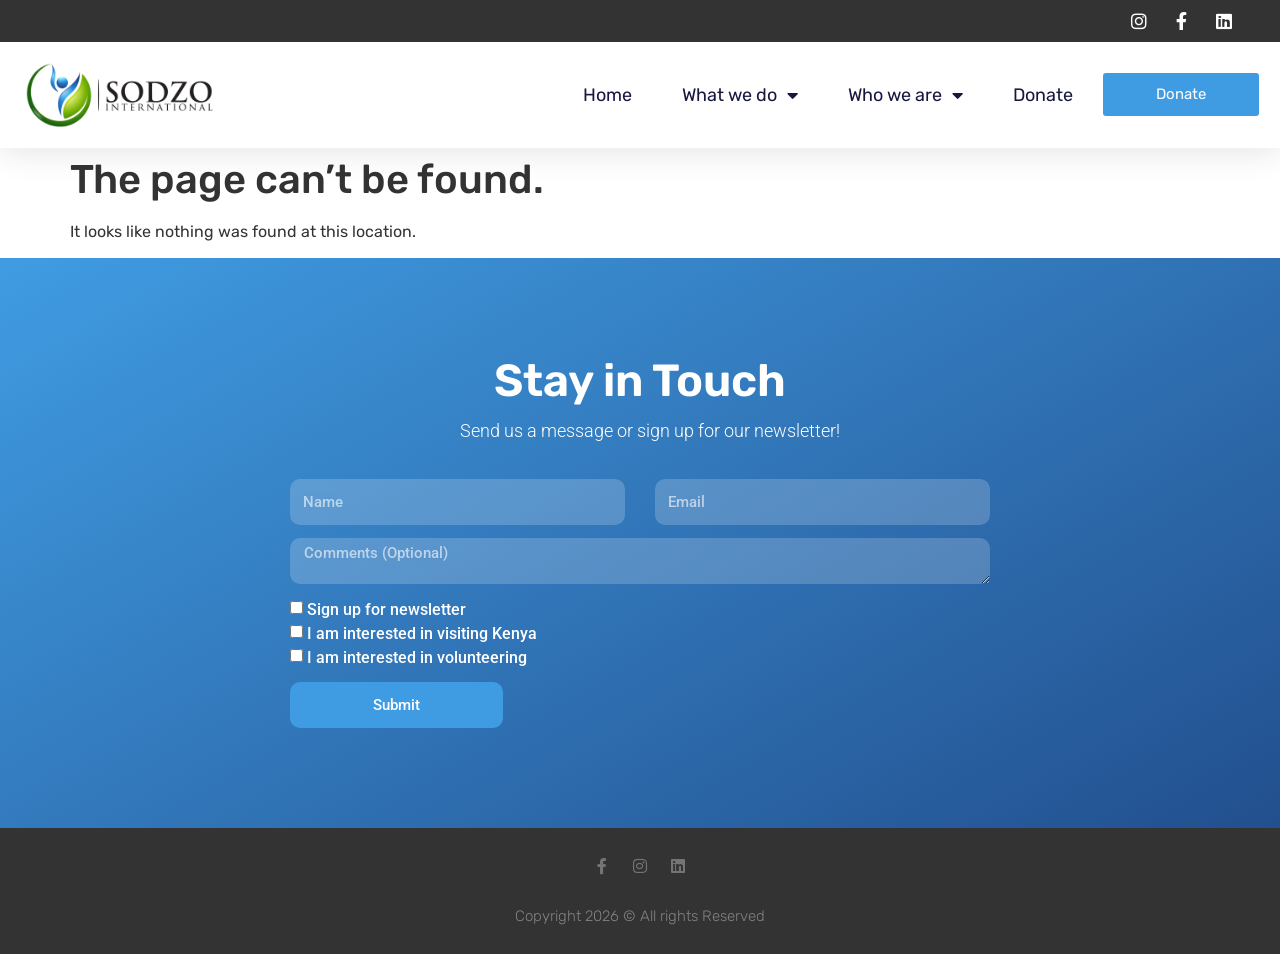 The image size is (1280, 954). I want to click on Who we are, so click(905, 95).